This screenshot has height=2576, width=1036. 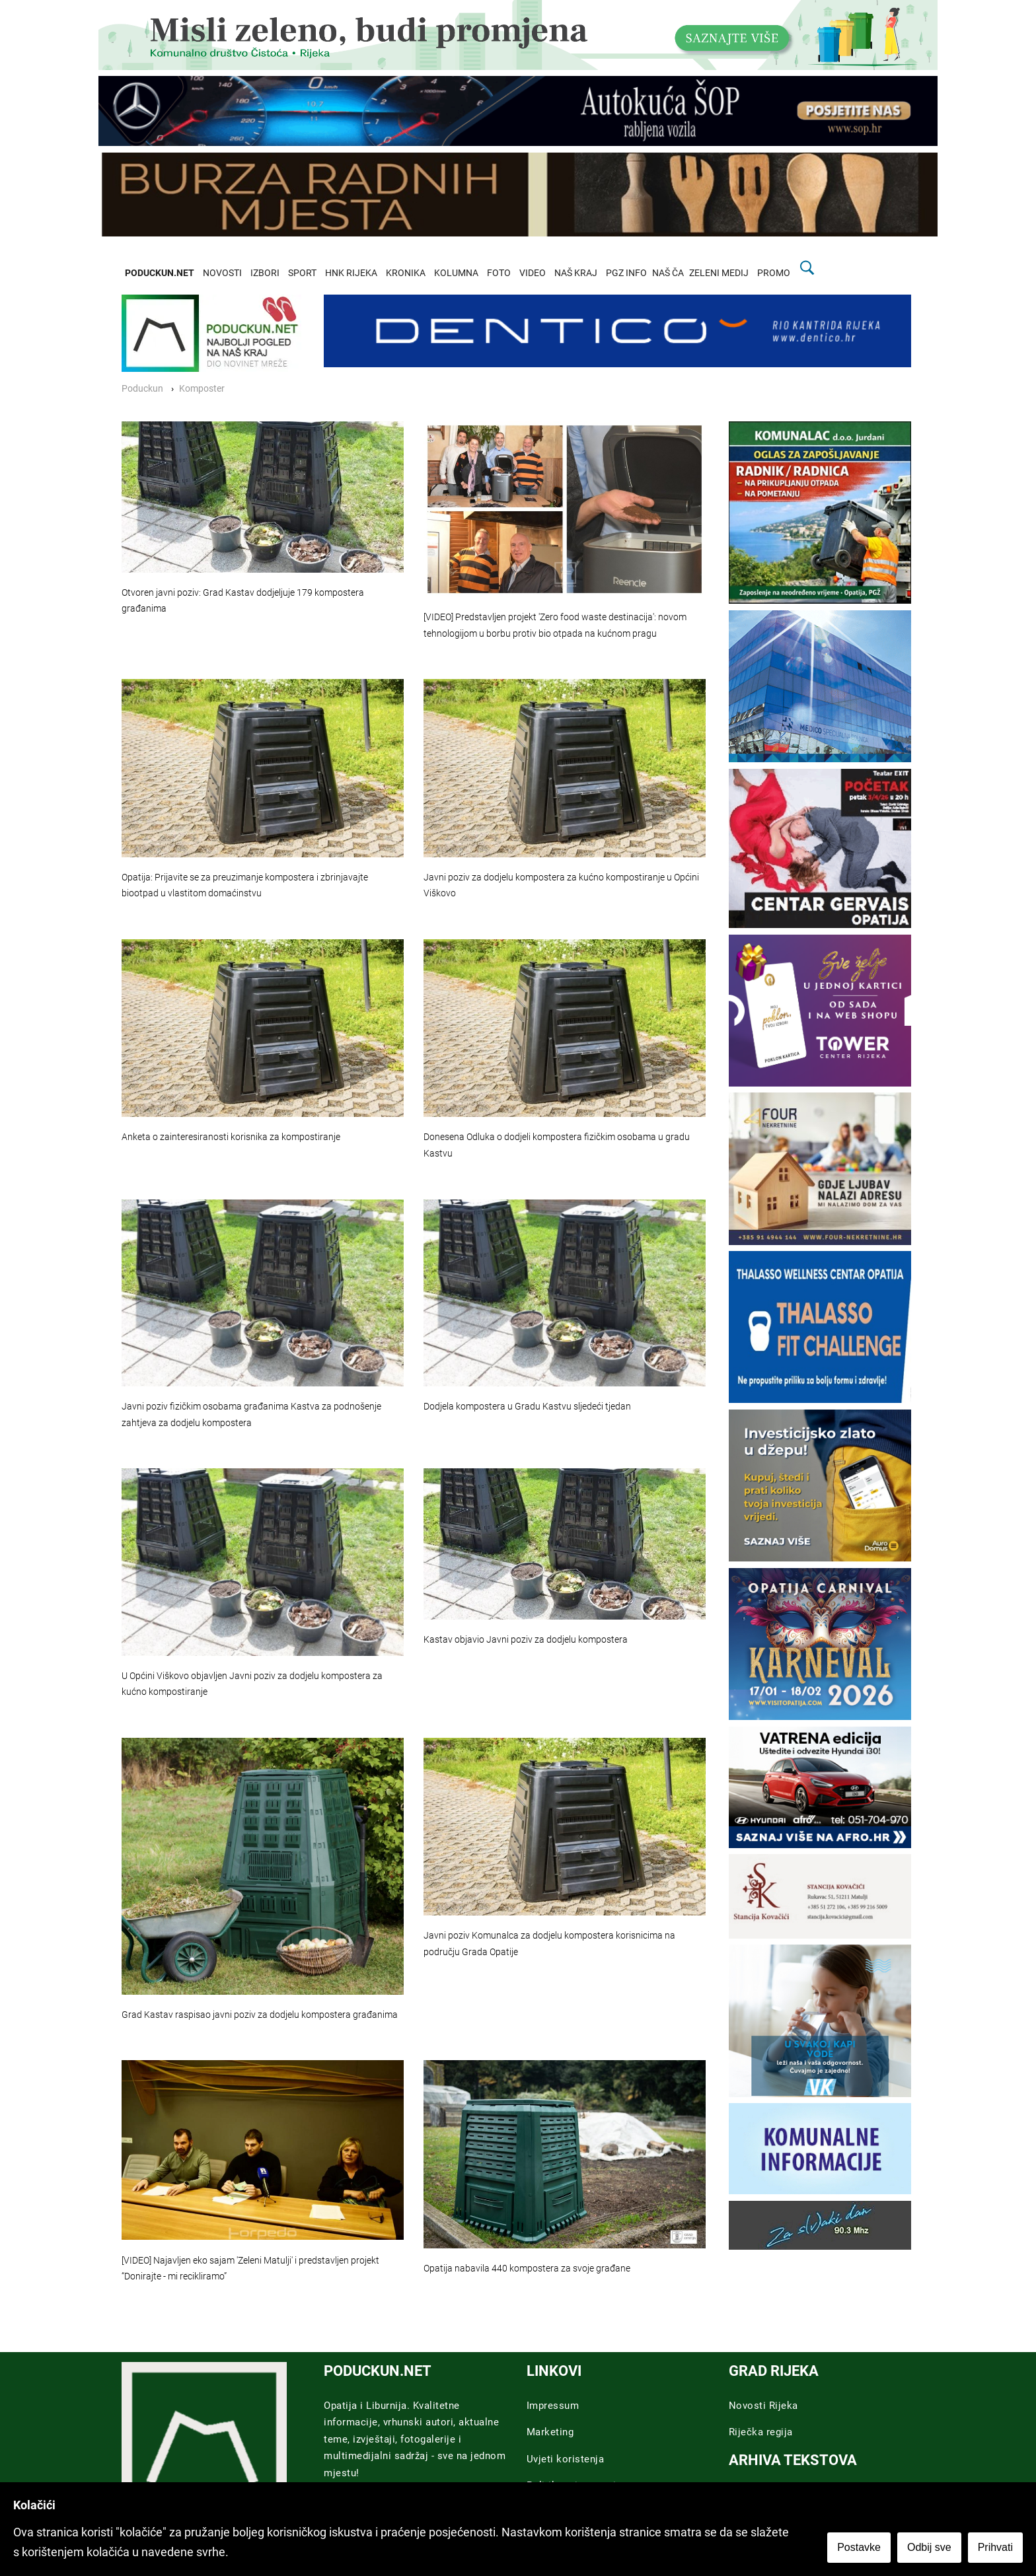 I want to click on ZELENI MEDIJ, so click(x=719, y=273).